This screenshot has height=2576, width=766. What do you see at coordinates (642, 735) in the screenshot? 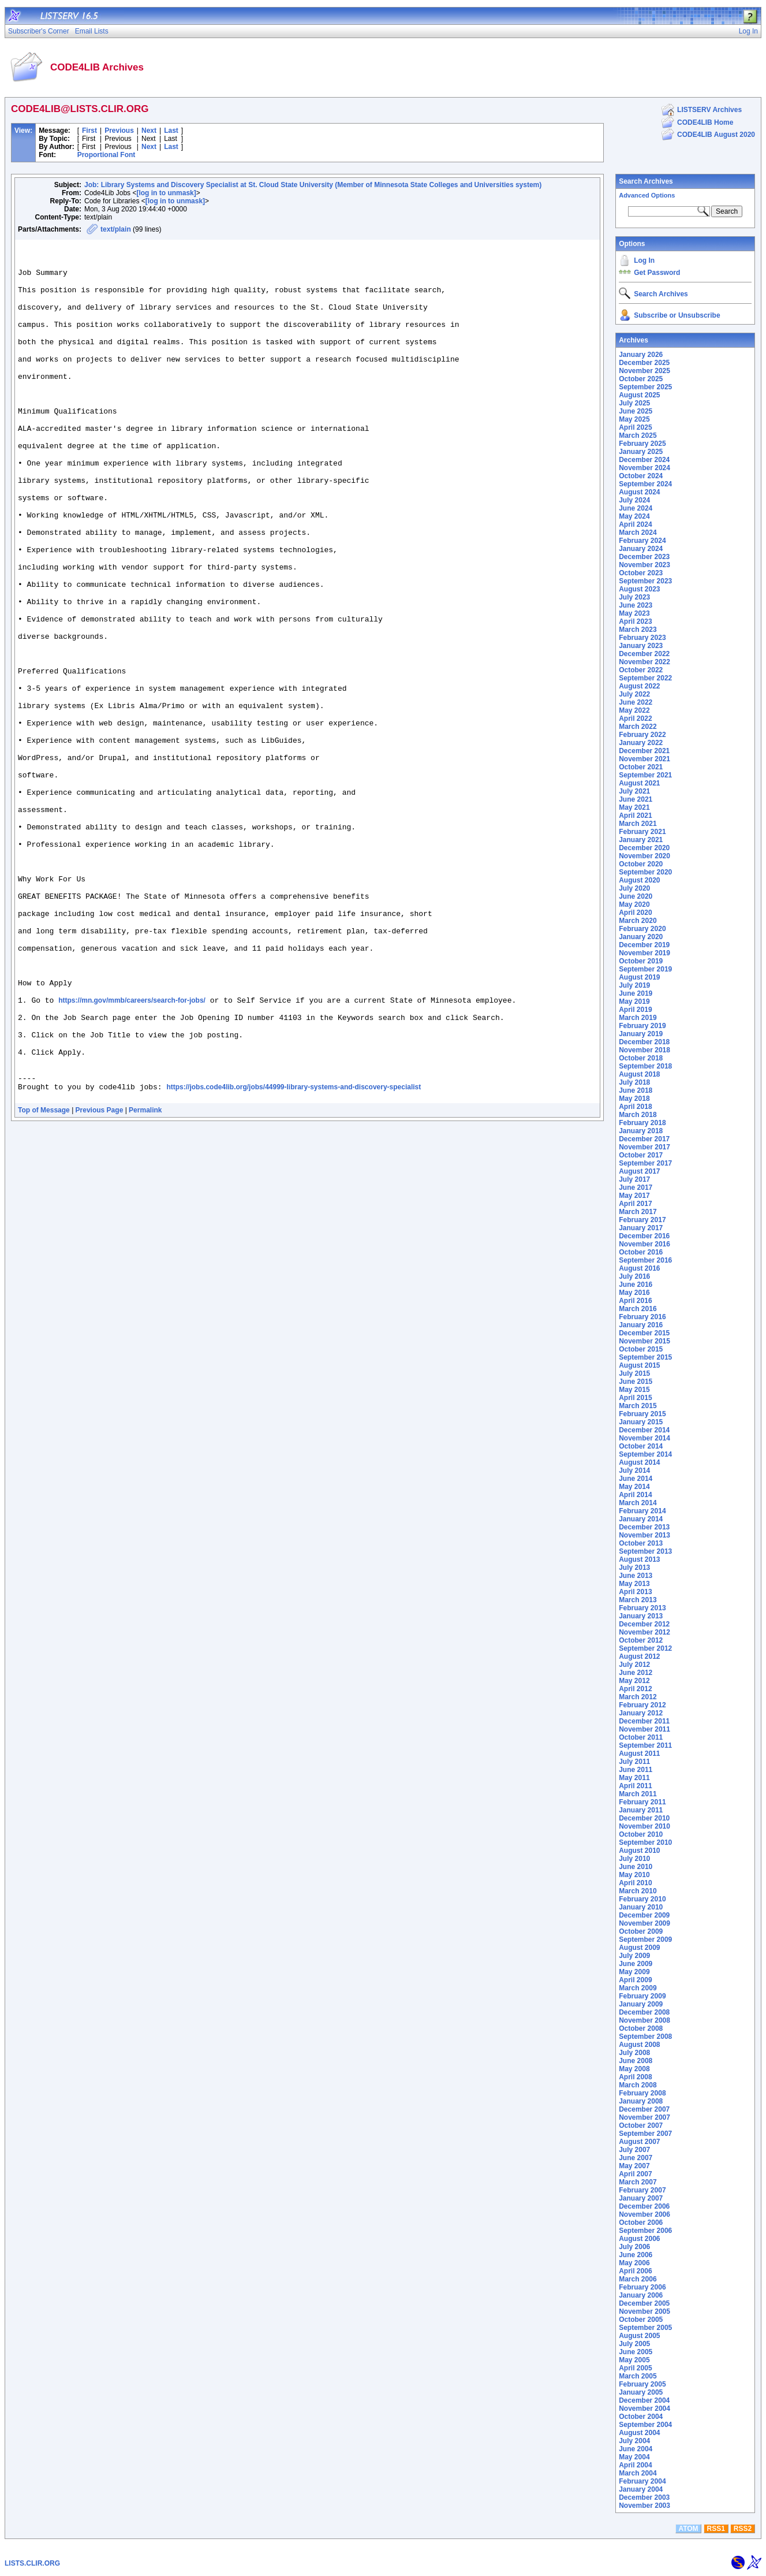
I see `February 2022` at bounding box center [642, 735].